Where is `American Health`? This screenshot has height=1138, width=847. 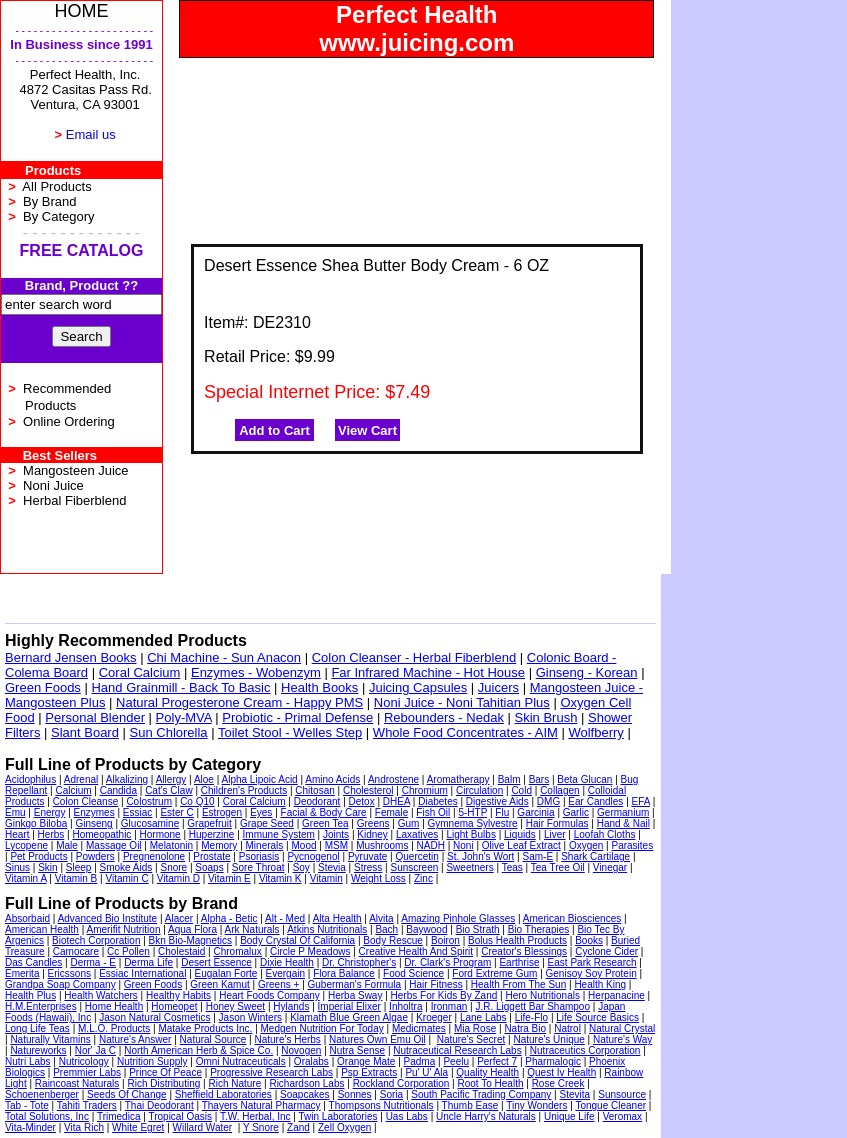
American Health is located at coordinates (42, 929).